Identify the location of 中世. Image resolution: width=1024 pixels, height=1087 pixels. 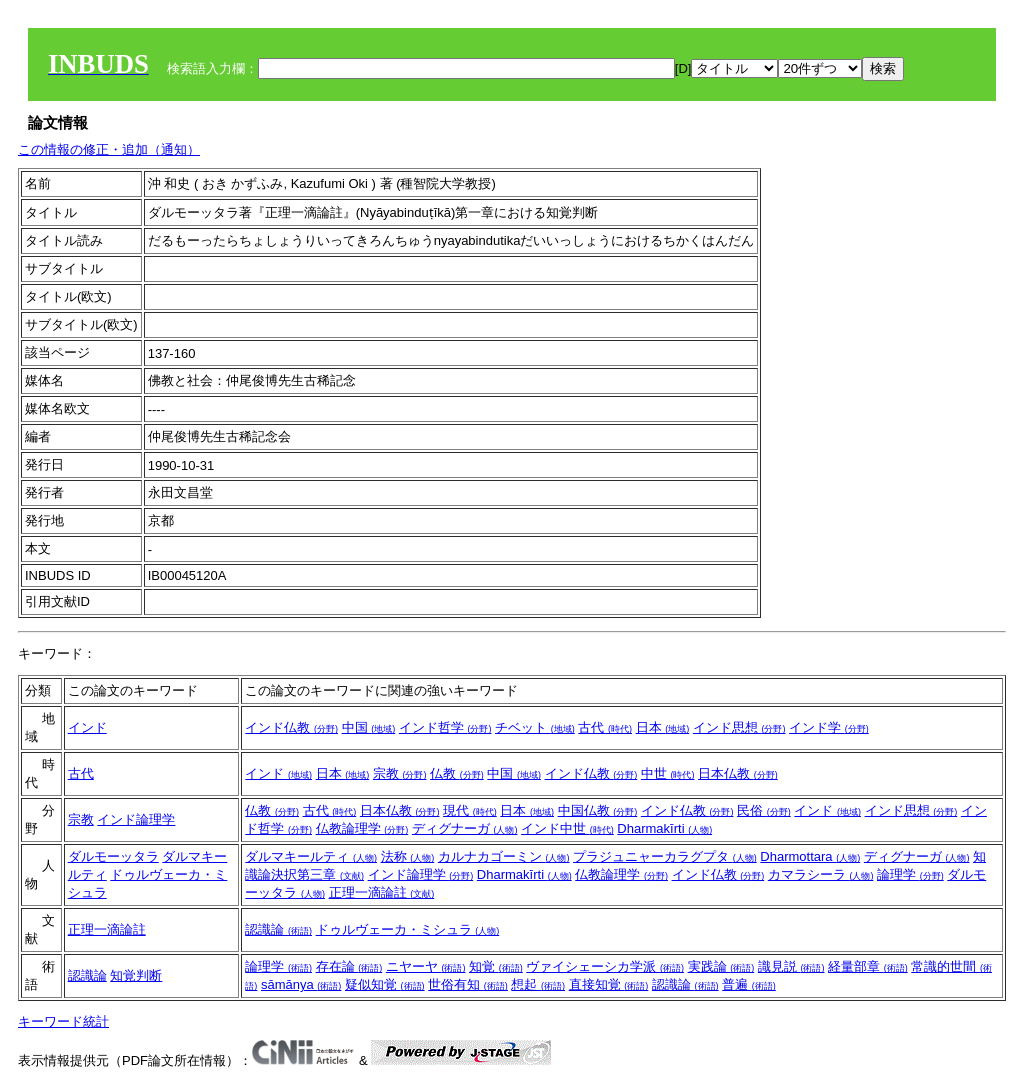
(668, 773).